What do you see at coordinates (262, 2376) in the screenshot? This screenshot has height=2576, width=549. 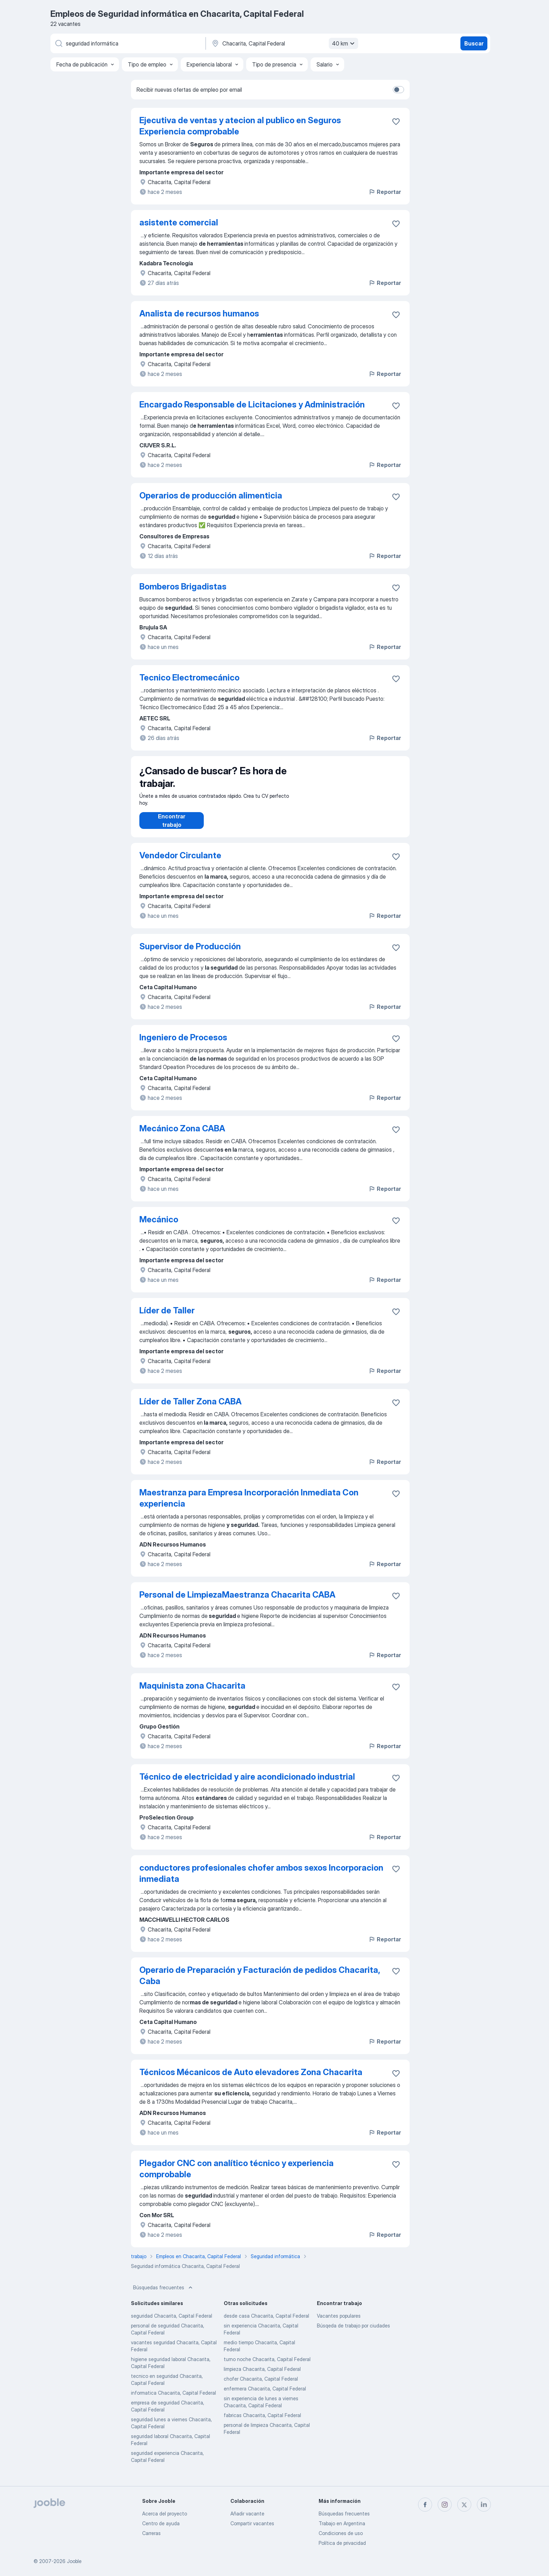 I see `limpieza Chacarita, Capital Federal` at bounding box center [262, 2376].